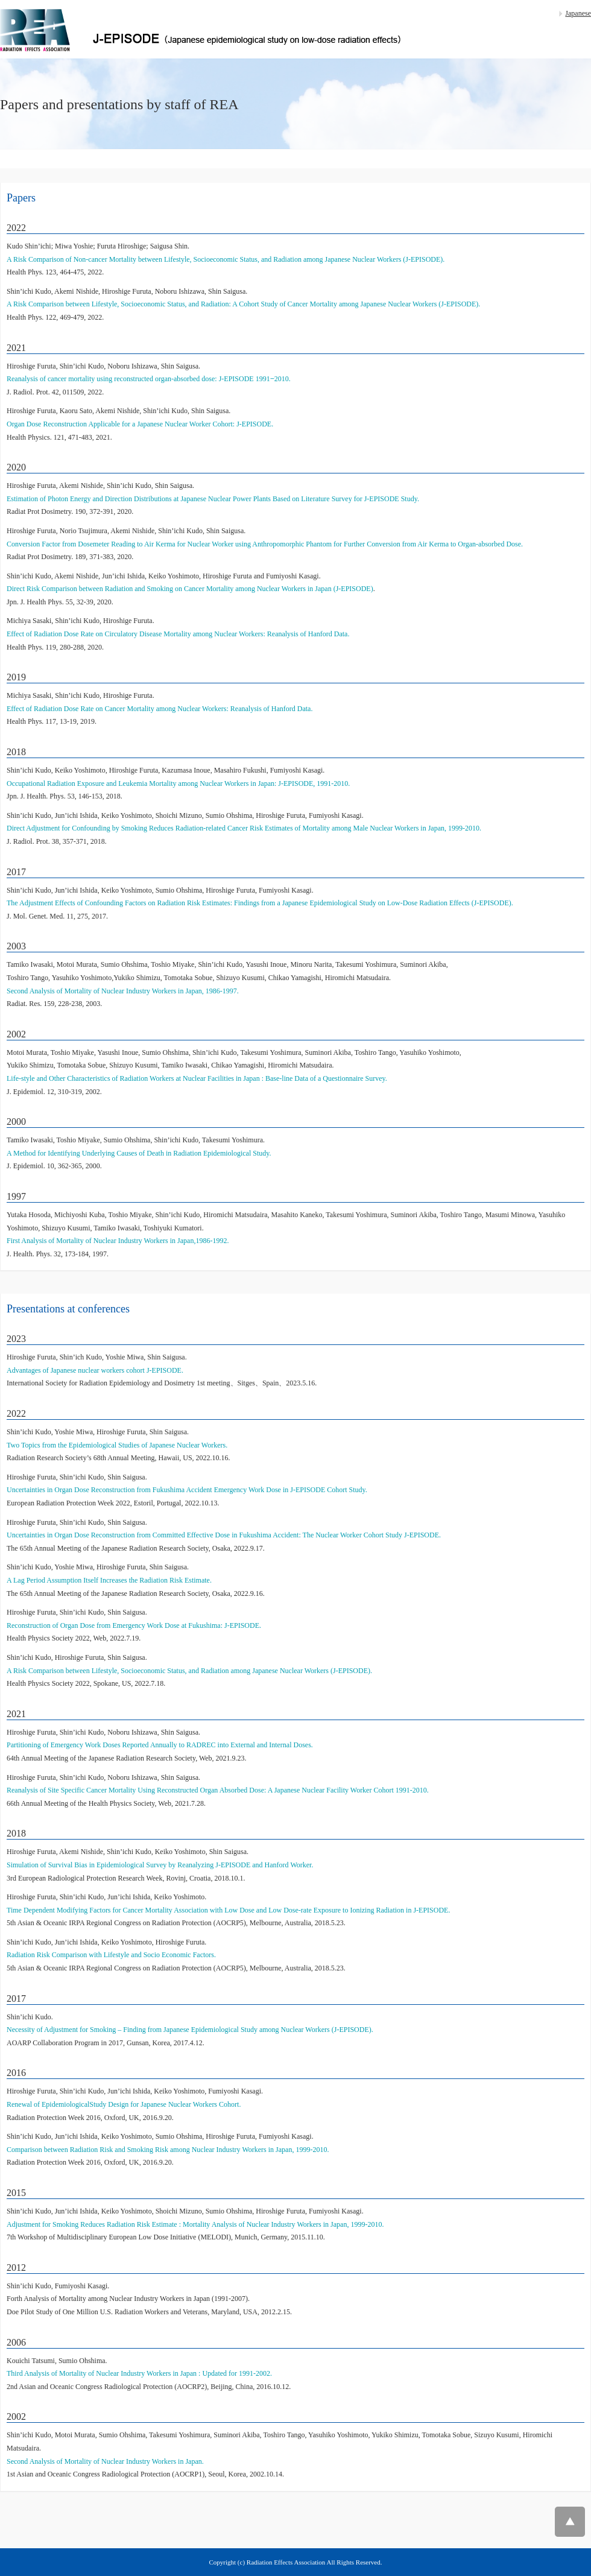 The width and height of the screenshot is (591, 2576). What do you see at coordinates (187, 1490) in the screenshot?
I see `Uncertainties in Organ Dose Reconstruction from Fukushima Accident Emergency Work Dose in J-EPISODE Cohort Study.` at bounding box center [187, 1490].